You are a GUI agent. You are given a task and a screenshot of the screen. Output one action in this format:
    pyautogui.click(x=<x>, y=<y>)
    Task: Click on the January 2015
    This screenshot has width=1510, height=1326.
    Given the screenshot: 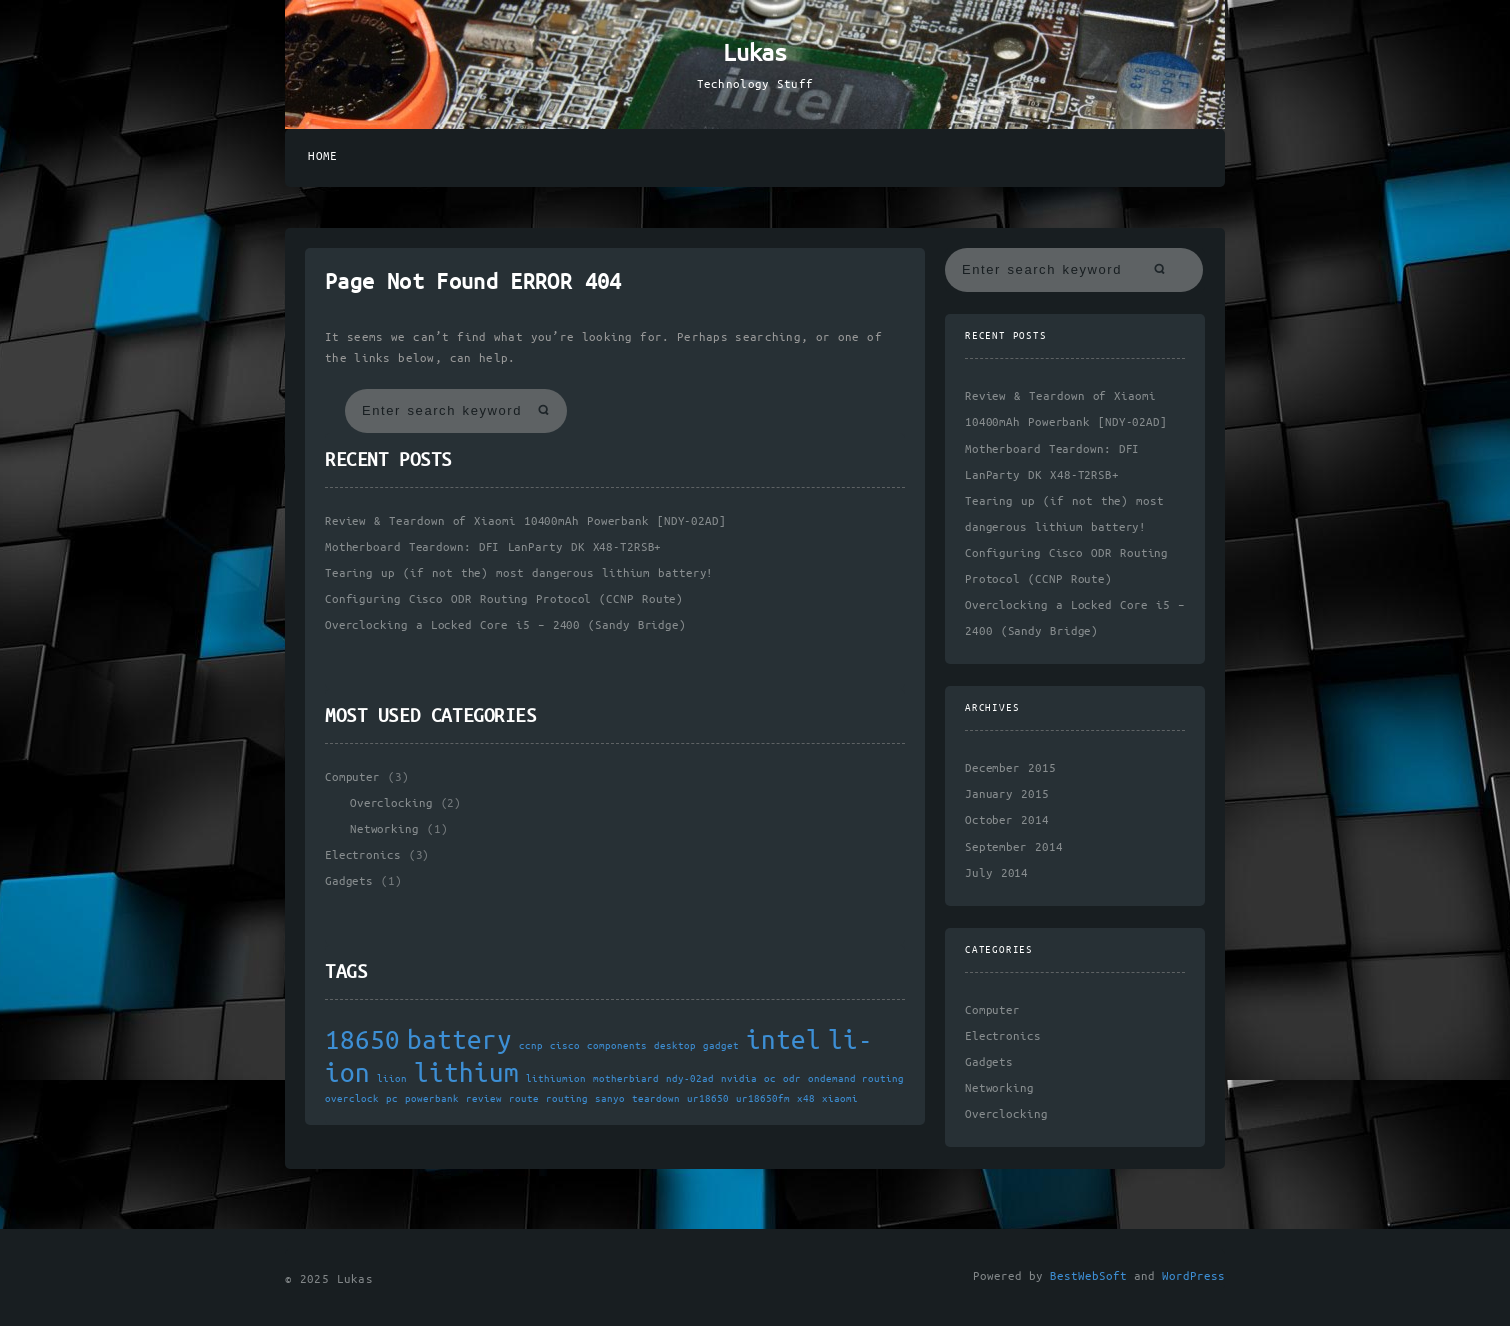 What is the action you would take?
    pyautogui.click(x=1007, y=794)
    